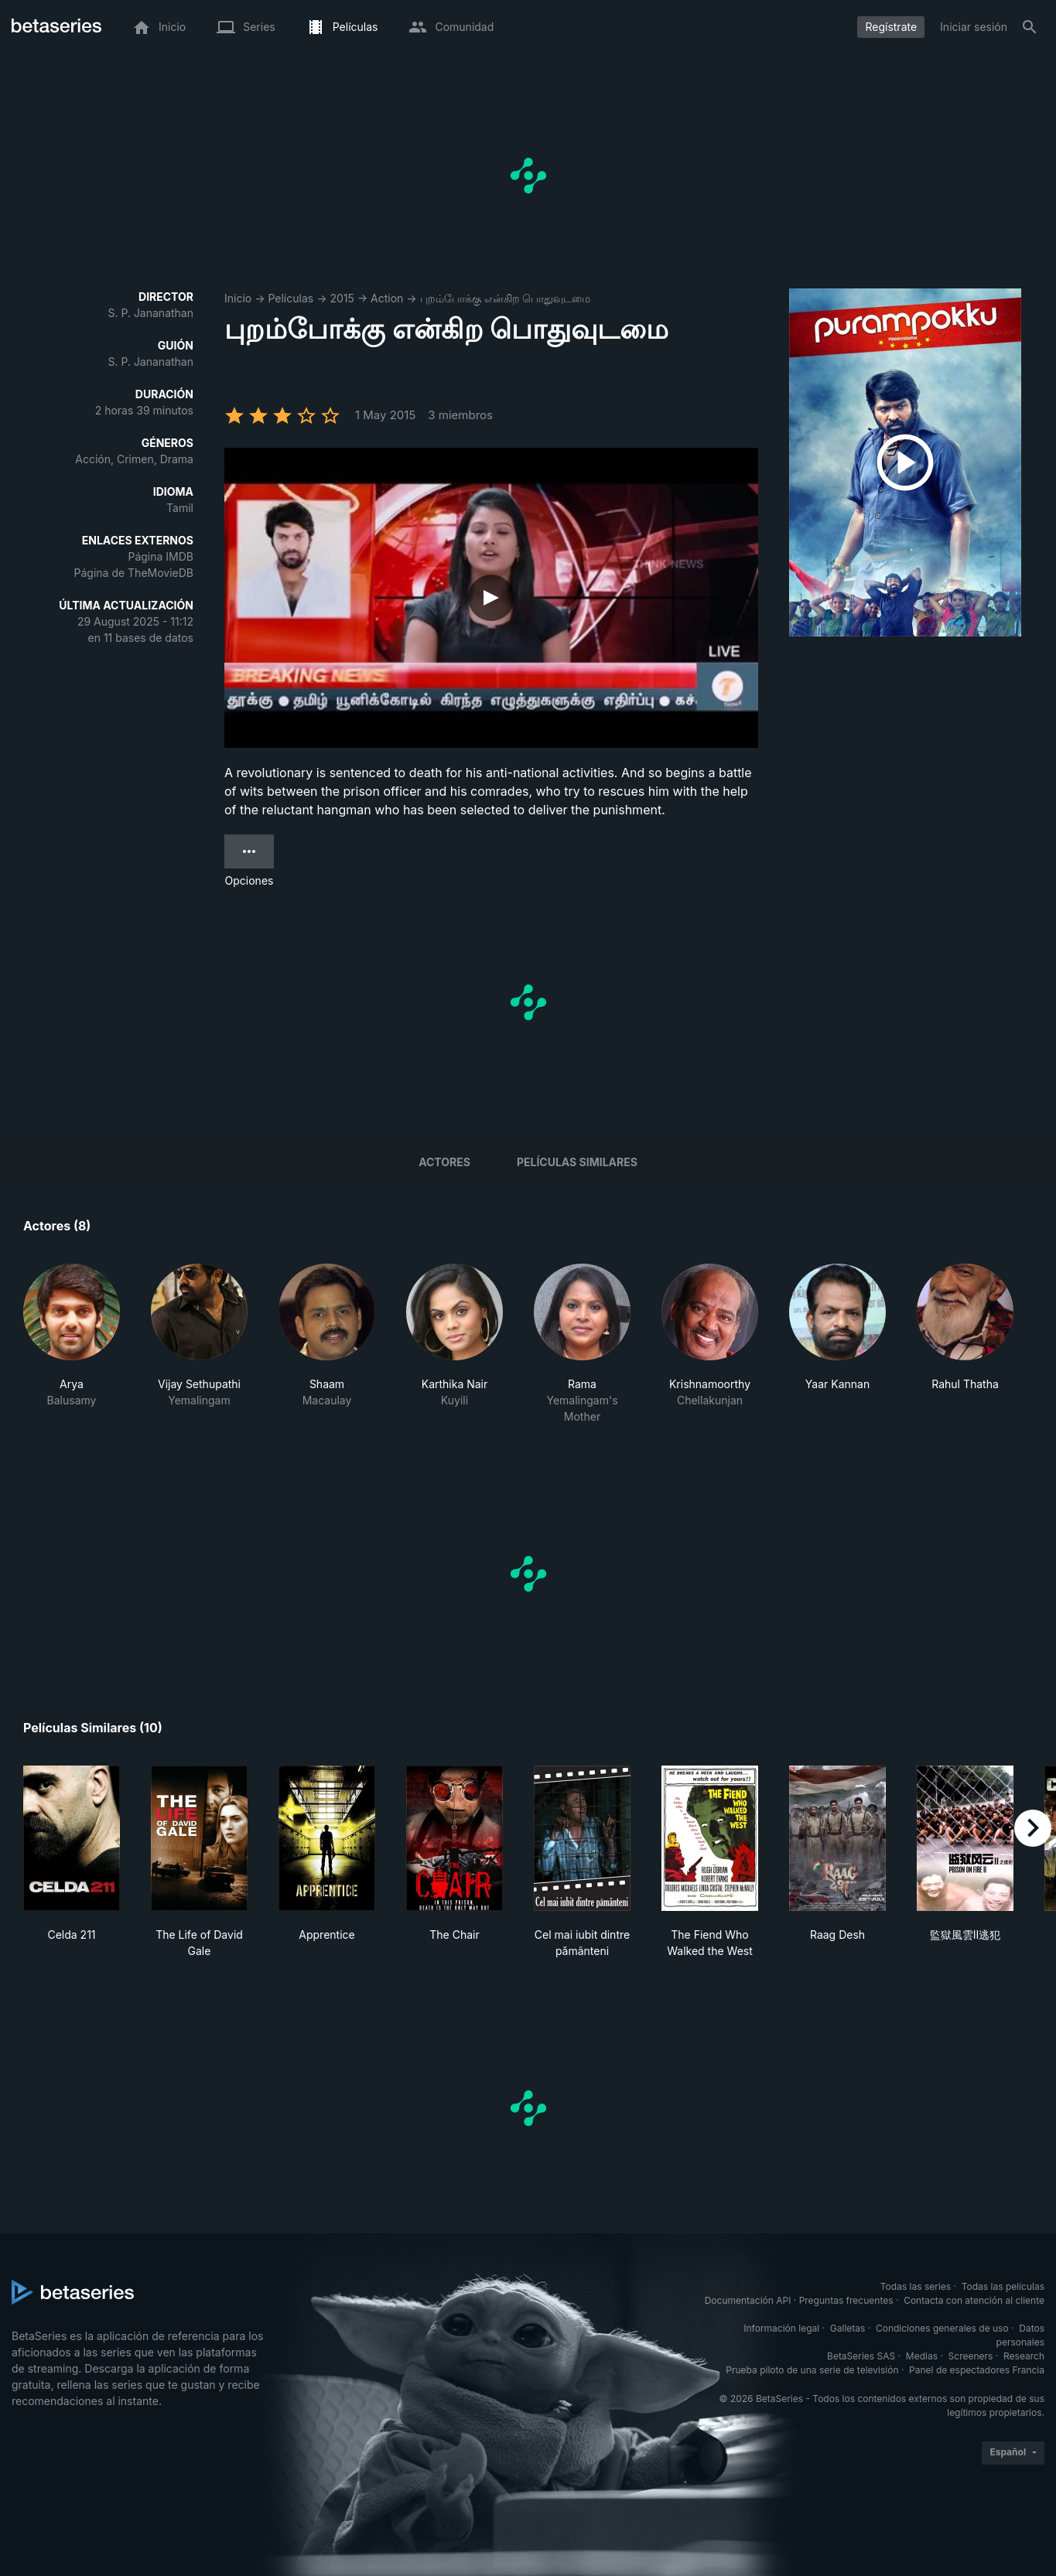 The width and height of the screenshot is (1056, 2576). I want to click on Películas similares, so click(577, 1162).